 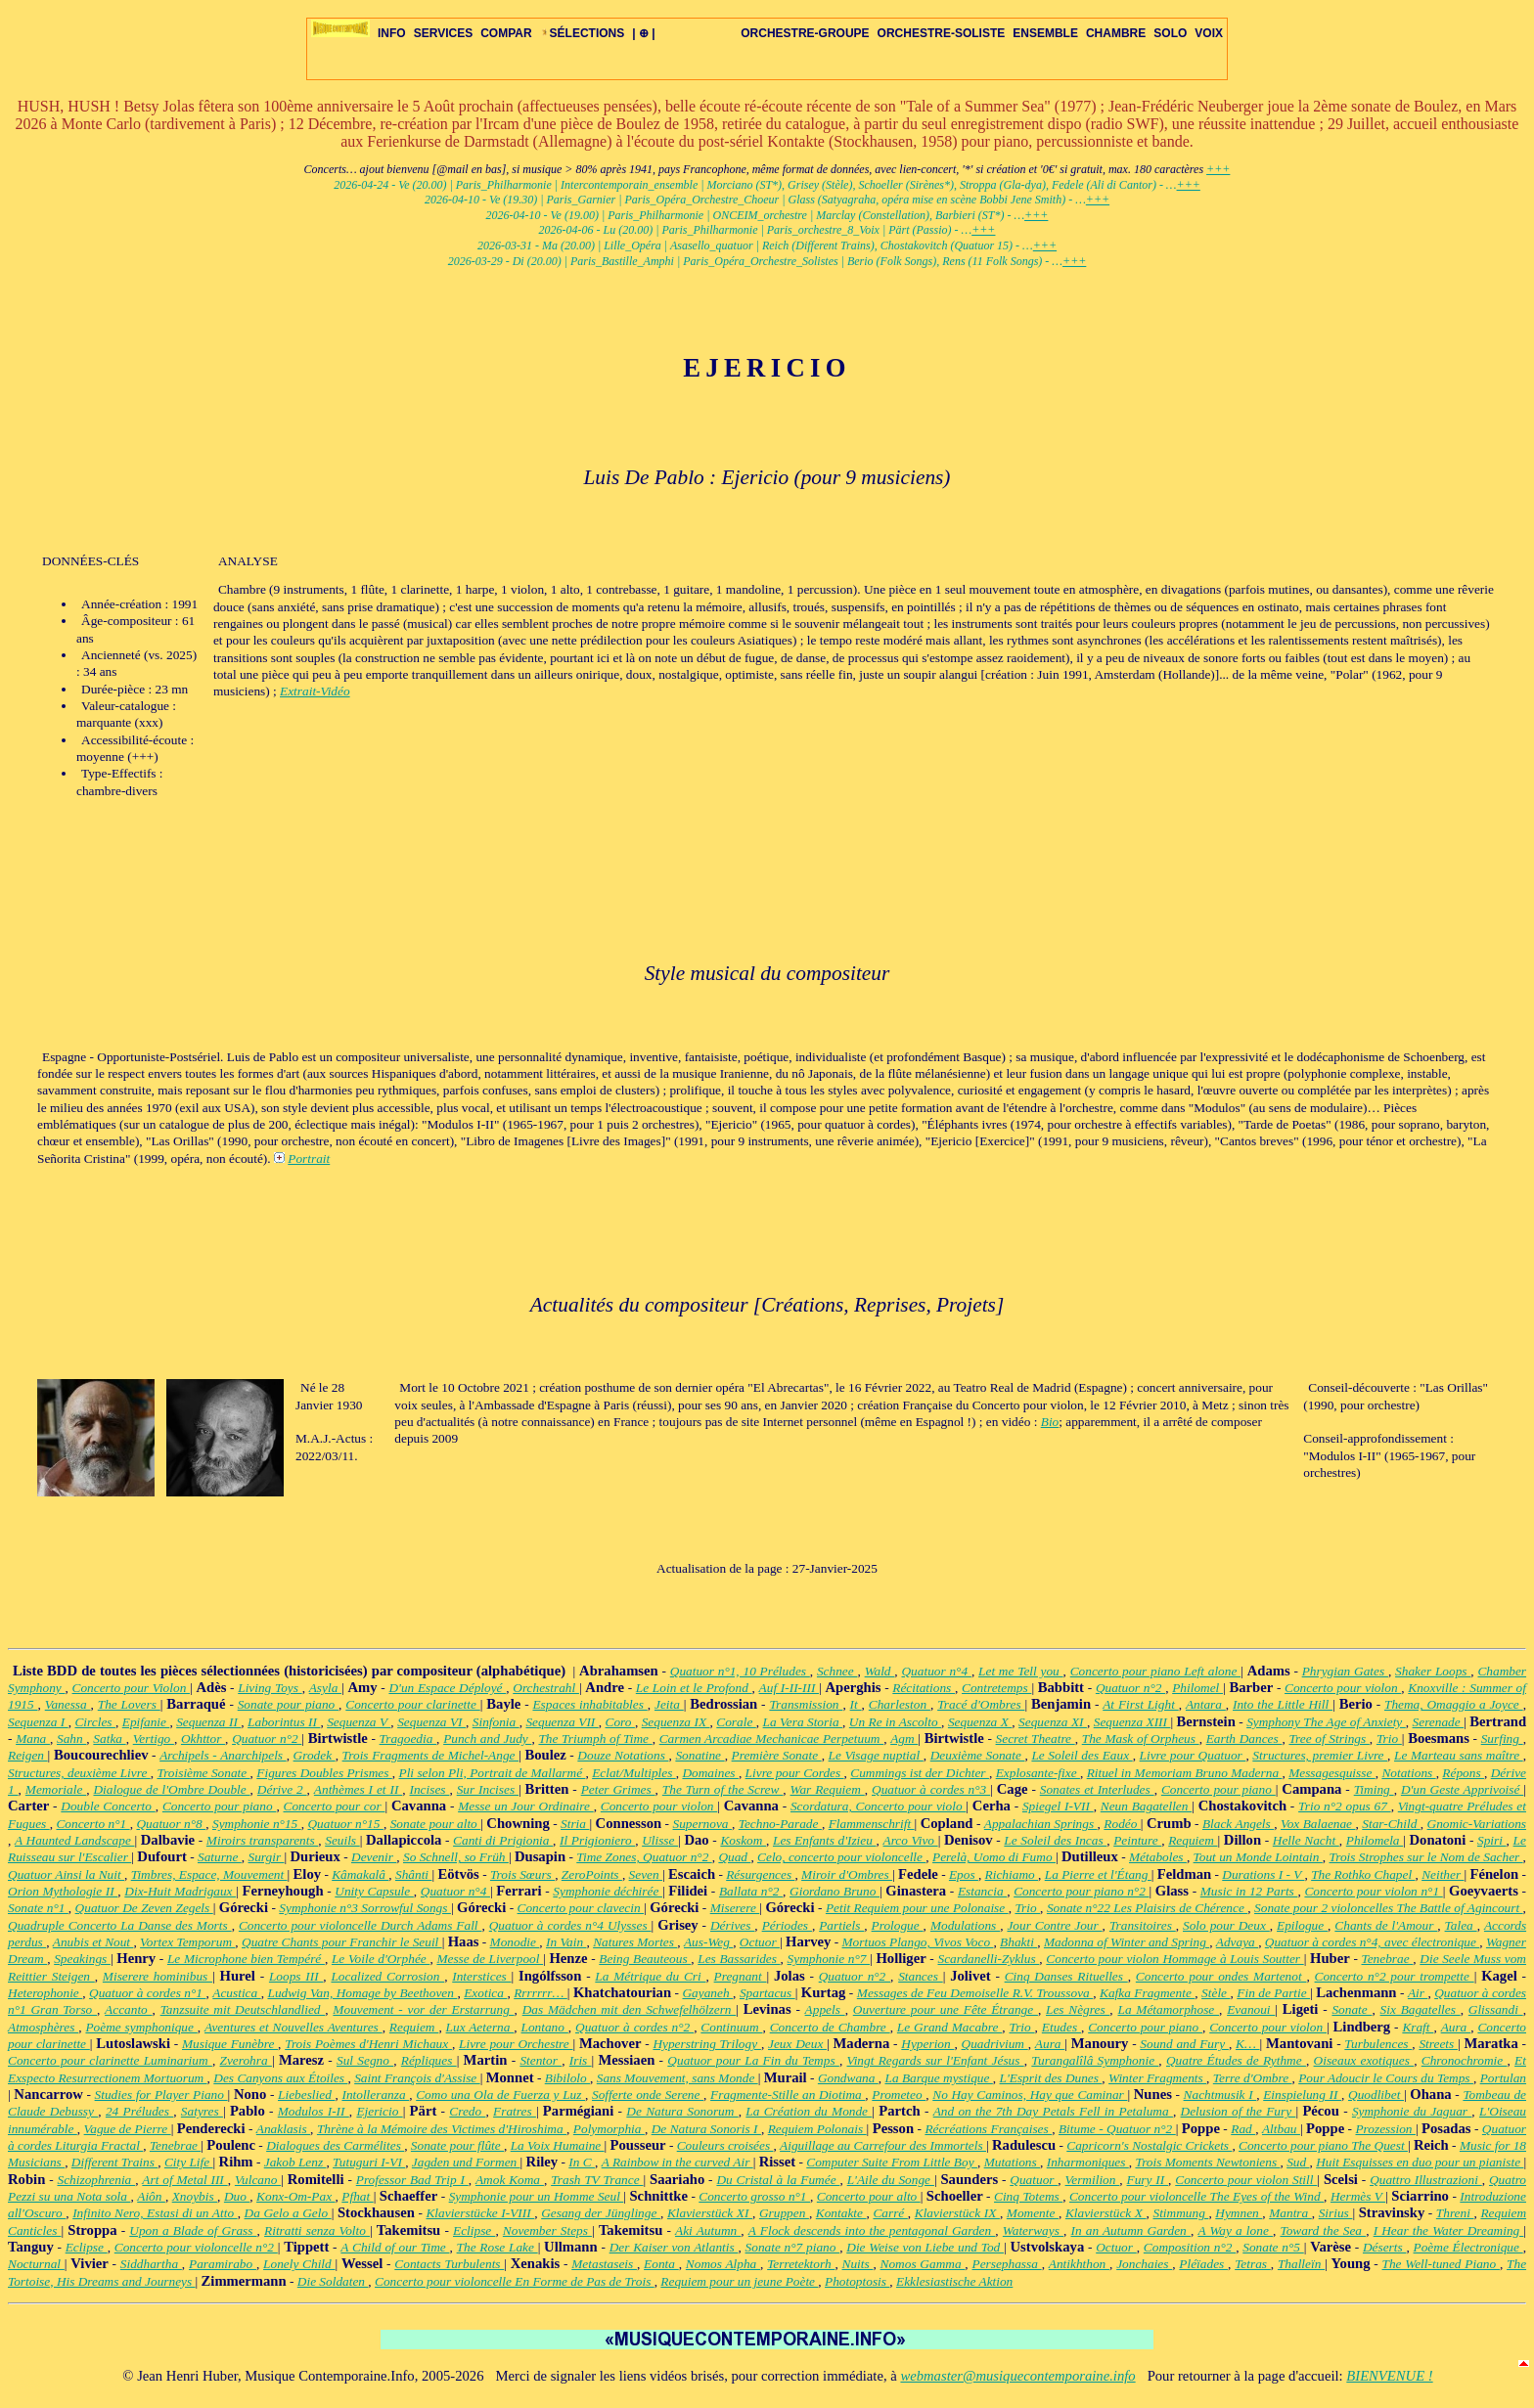 I want to click on Sonate n°22 Les Plaisirs de Chérence, so click(x=1147, y=1907).